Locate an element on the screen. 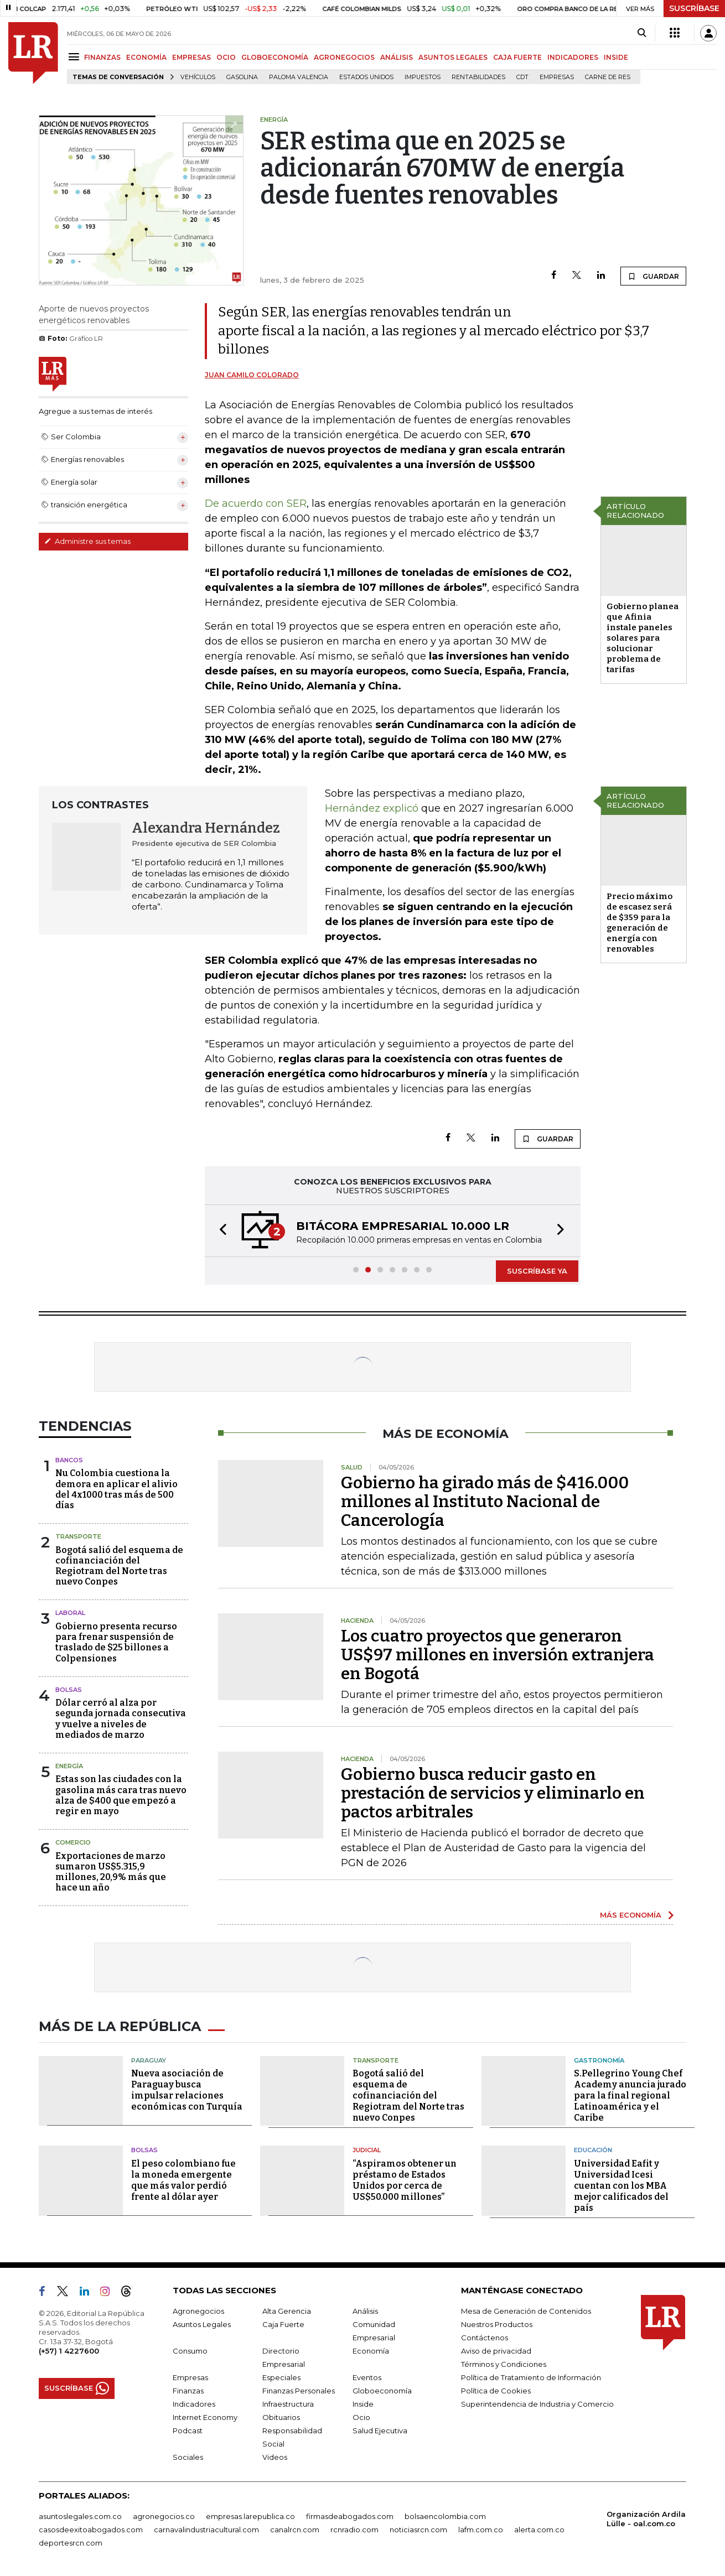  Nu Colombia cuestiona la demora en aplicar el alivio del 4x1000 tras más de 500 días is located at coordinates (116, 1489).